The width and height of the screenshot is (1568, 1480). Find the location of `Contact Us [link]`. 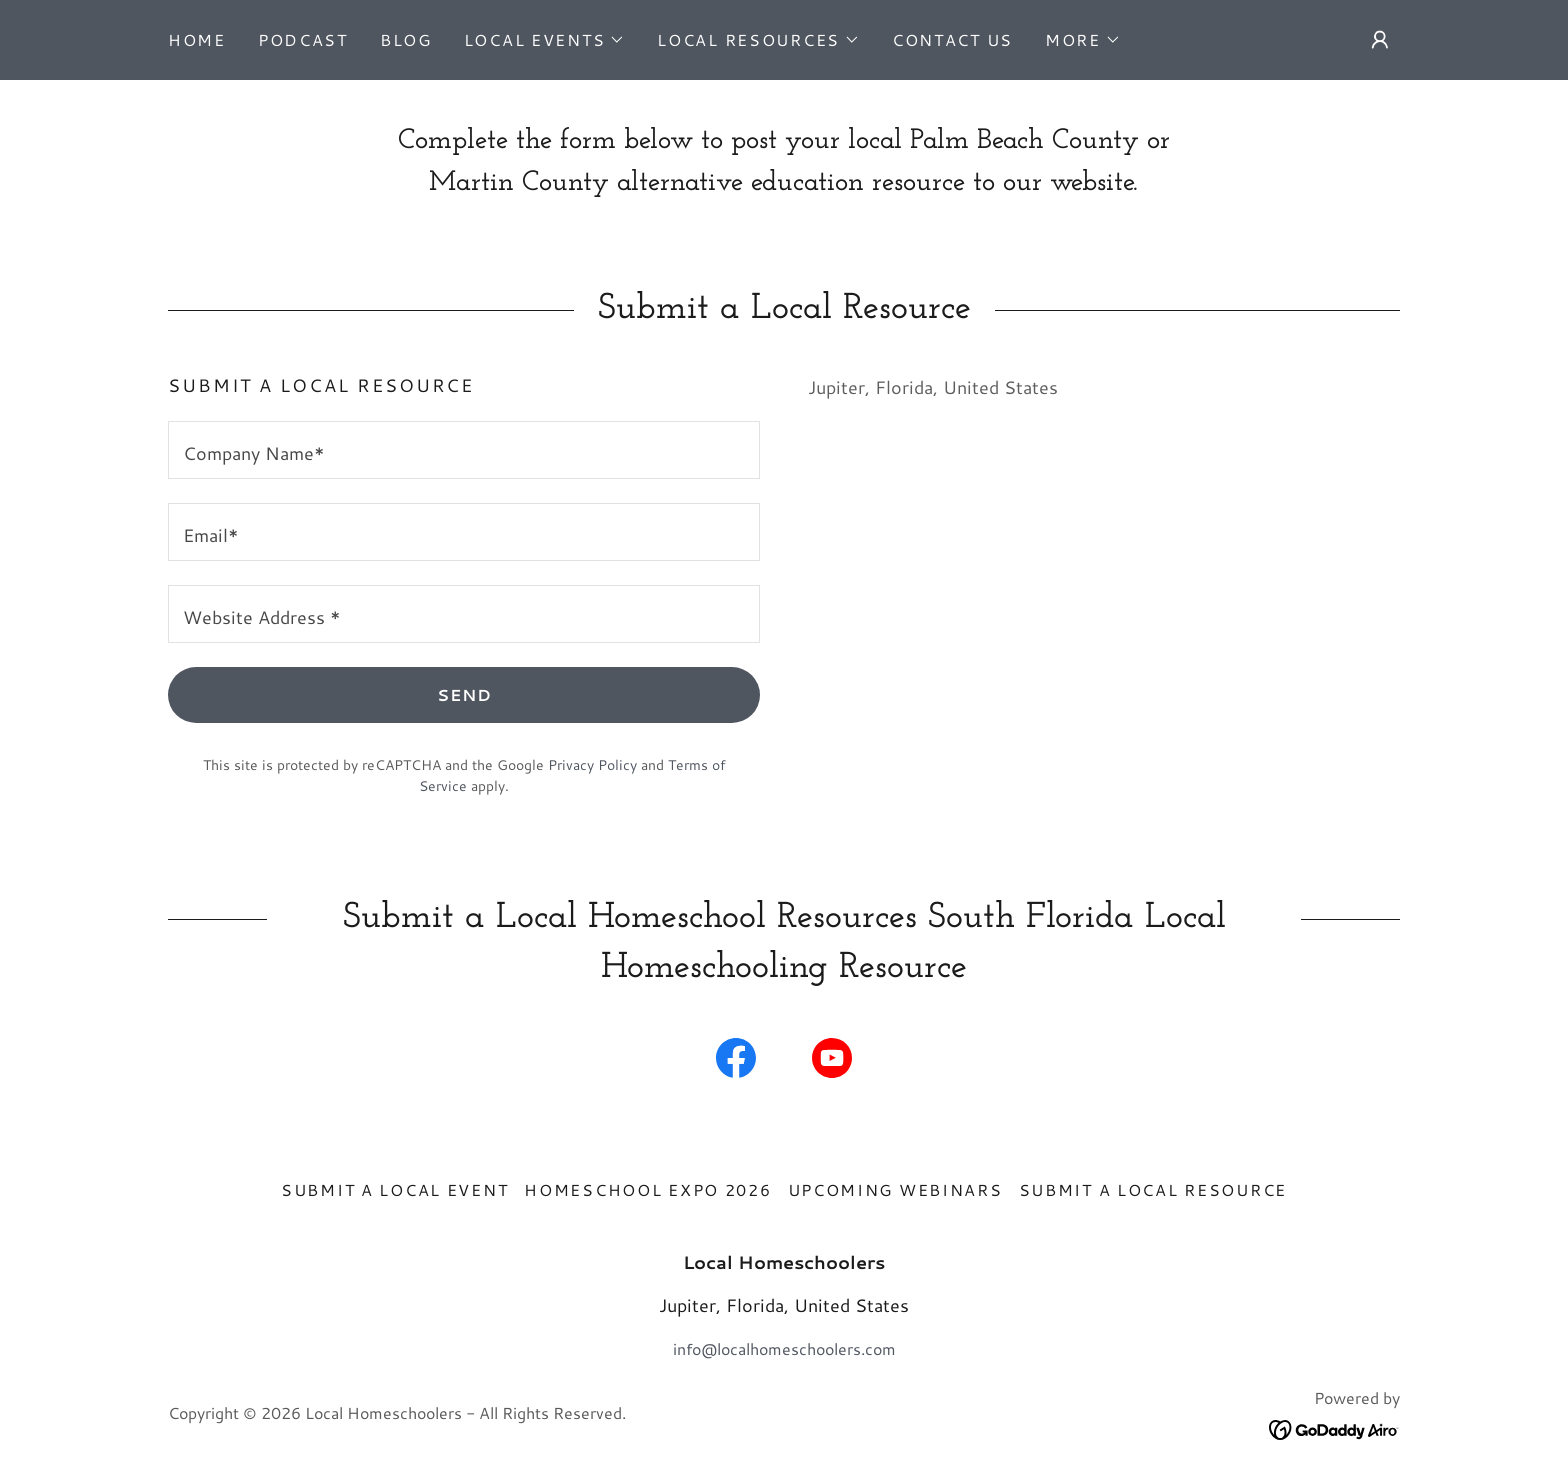

Contact Us [link] is located at coordinates (952, 39).